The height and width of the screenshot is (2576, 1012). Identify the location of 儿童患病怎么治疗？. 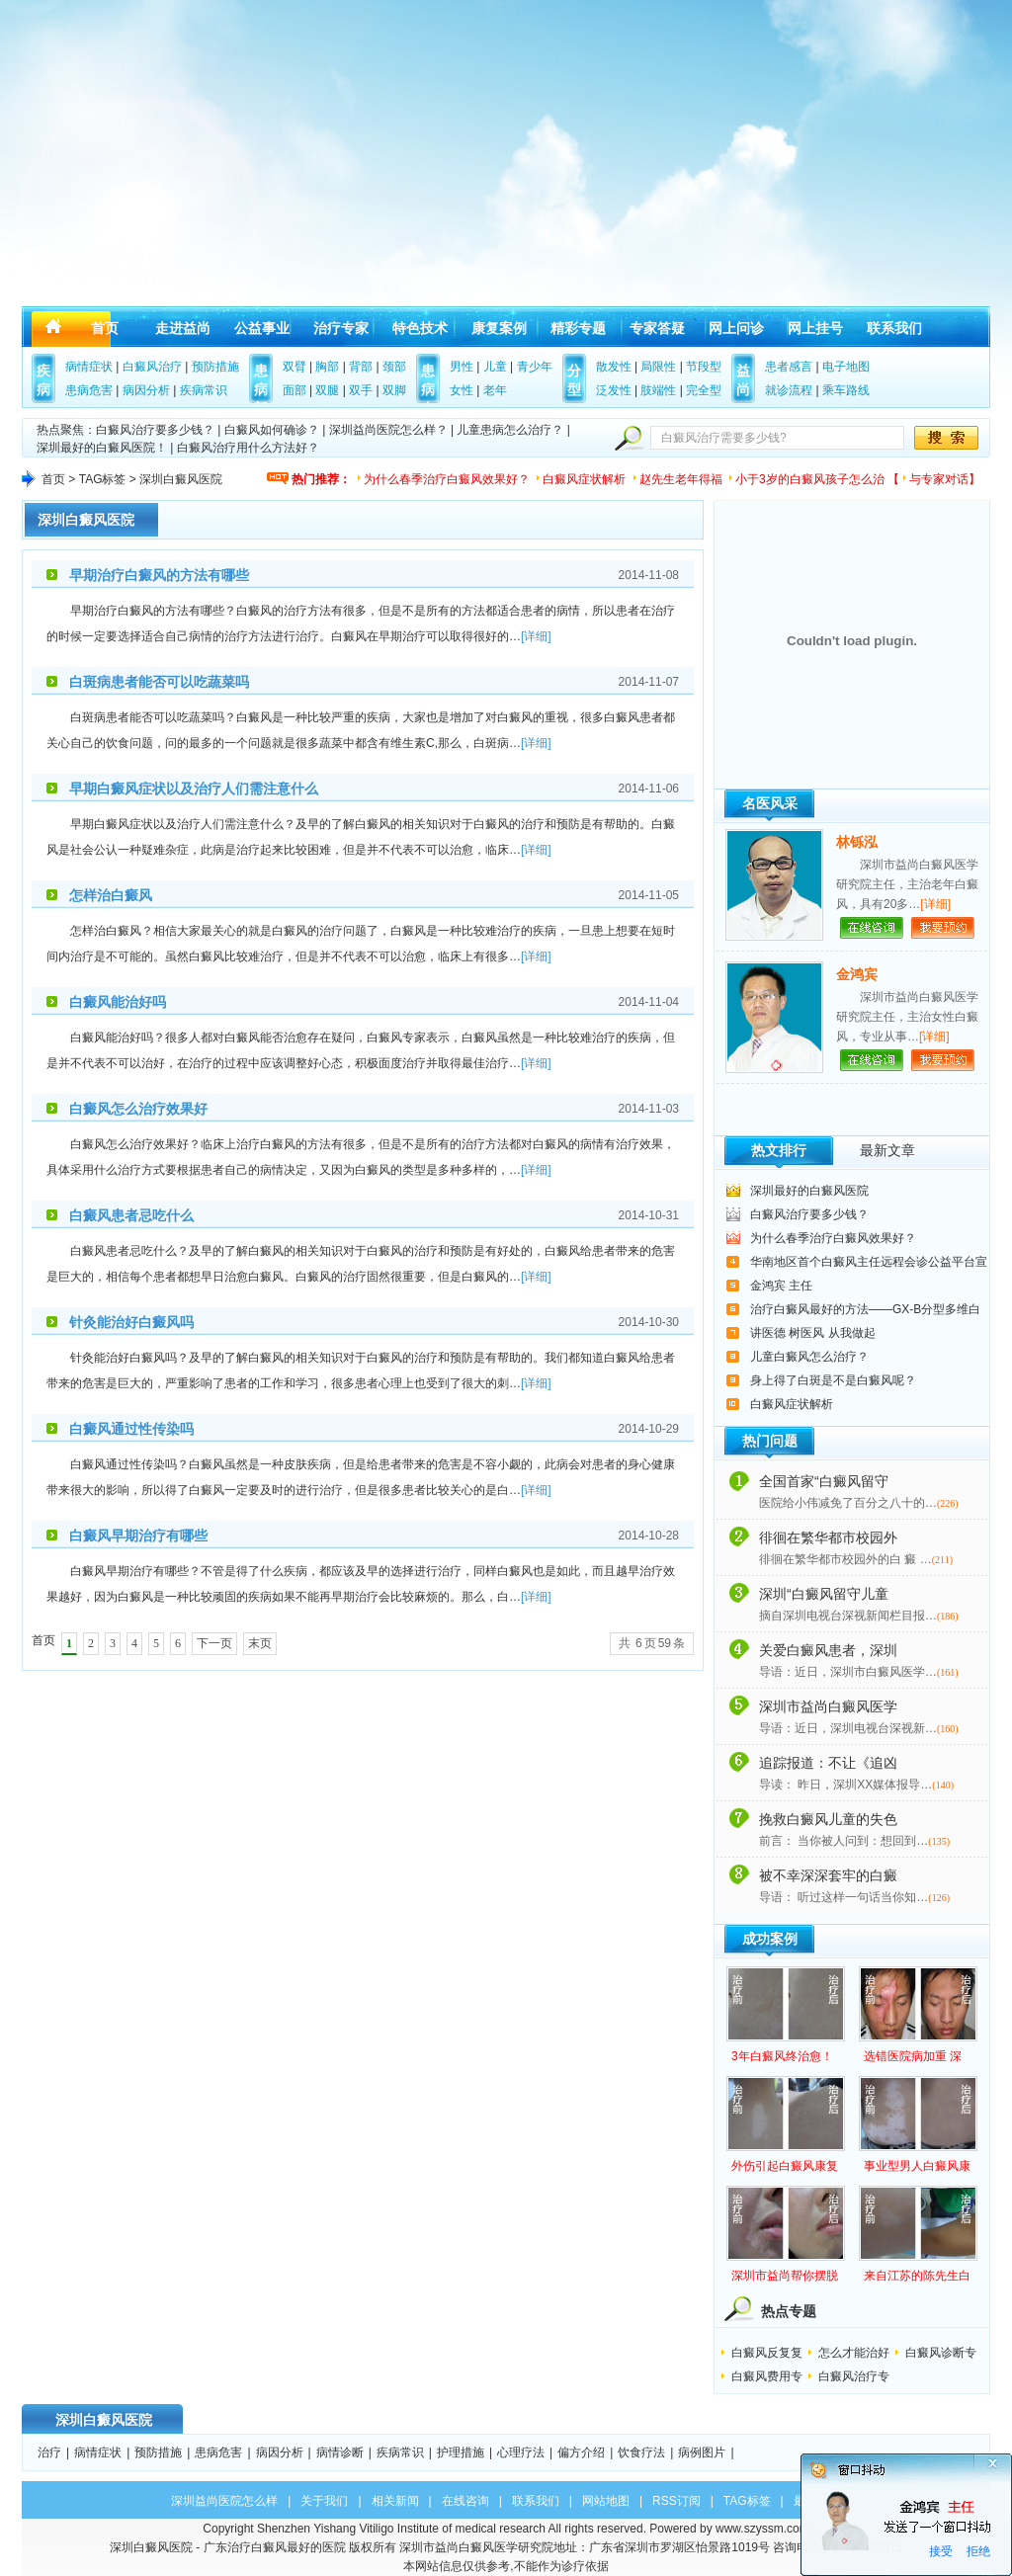
(510, 430).